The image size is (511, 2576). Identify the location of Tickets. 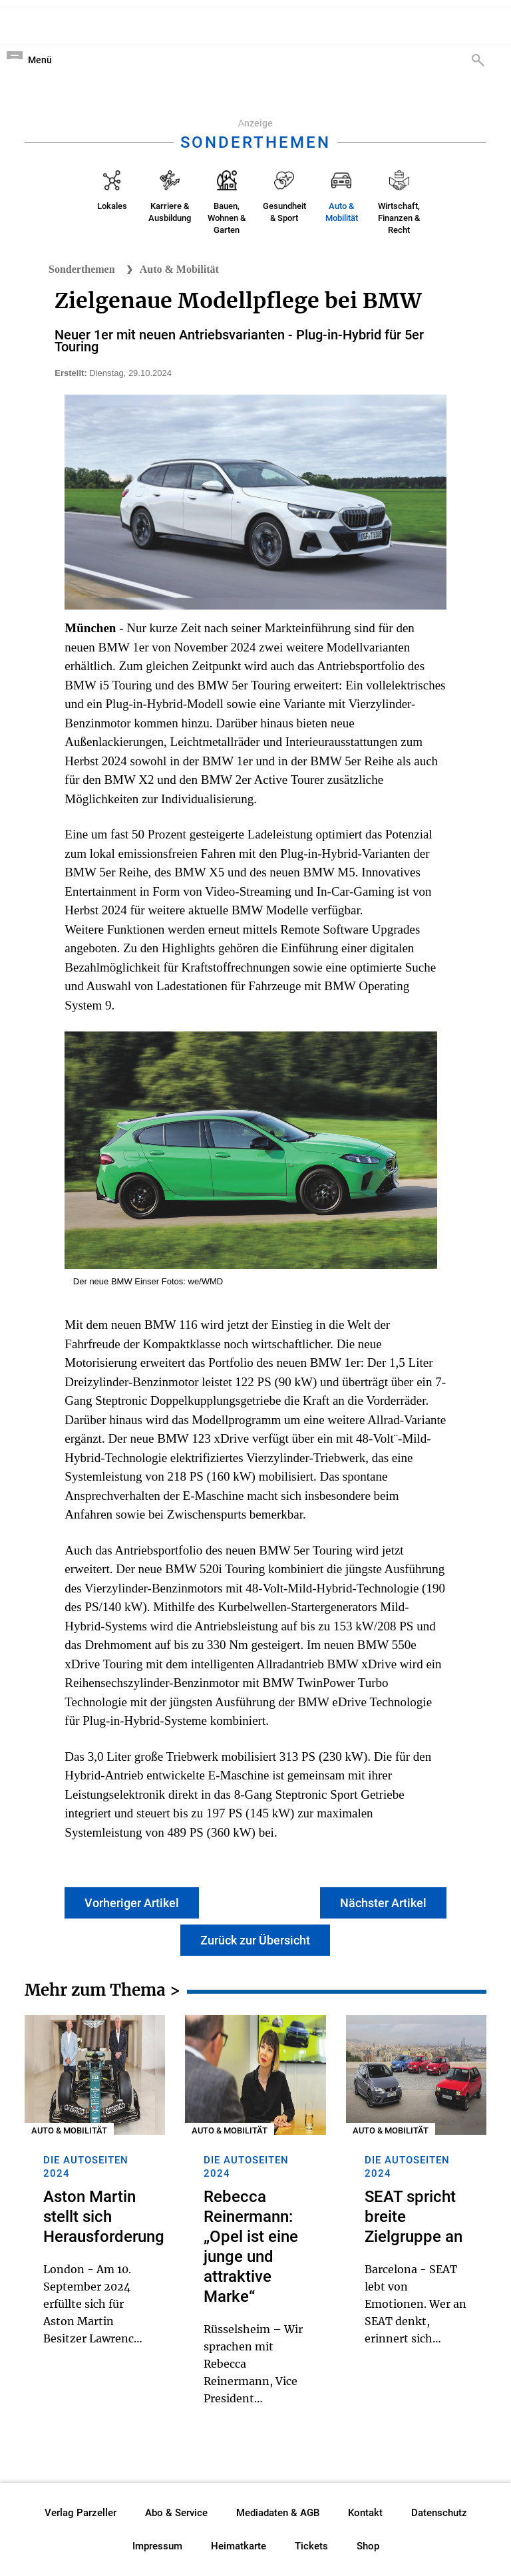
(311, 2546).